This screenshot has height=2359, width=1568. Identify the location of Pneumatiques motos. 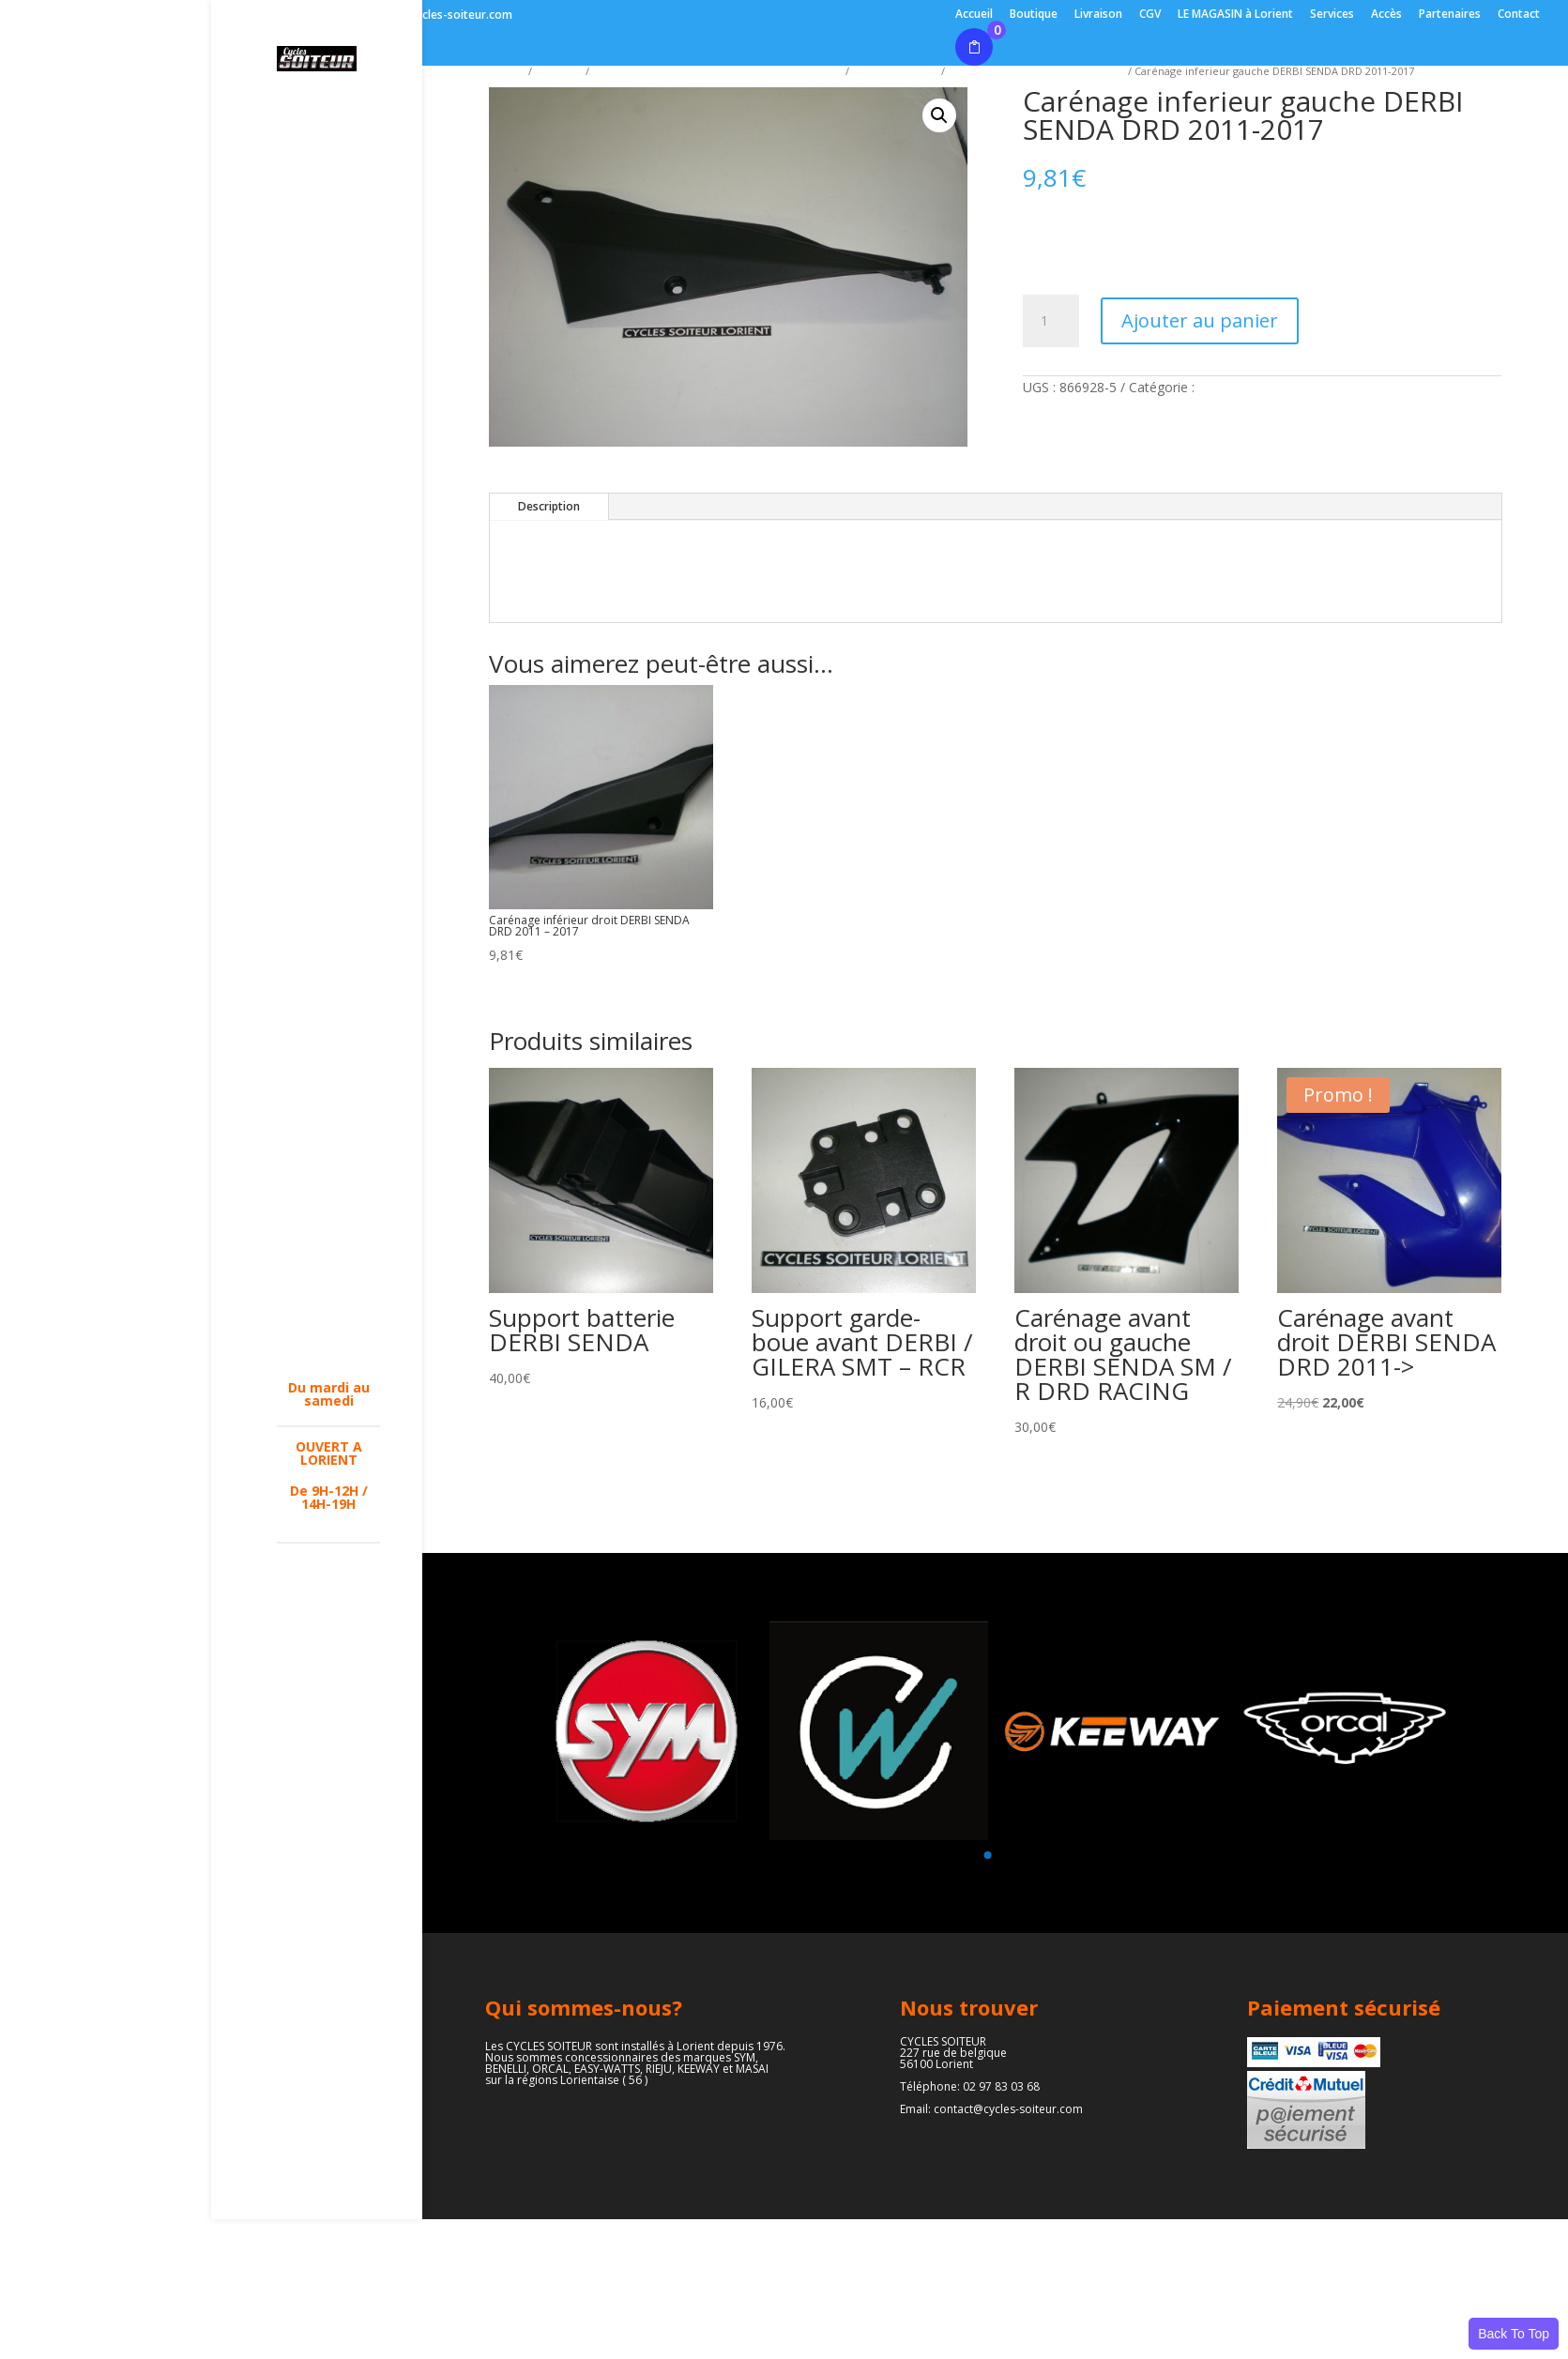
(324, 1558).